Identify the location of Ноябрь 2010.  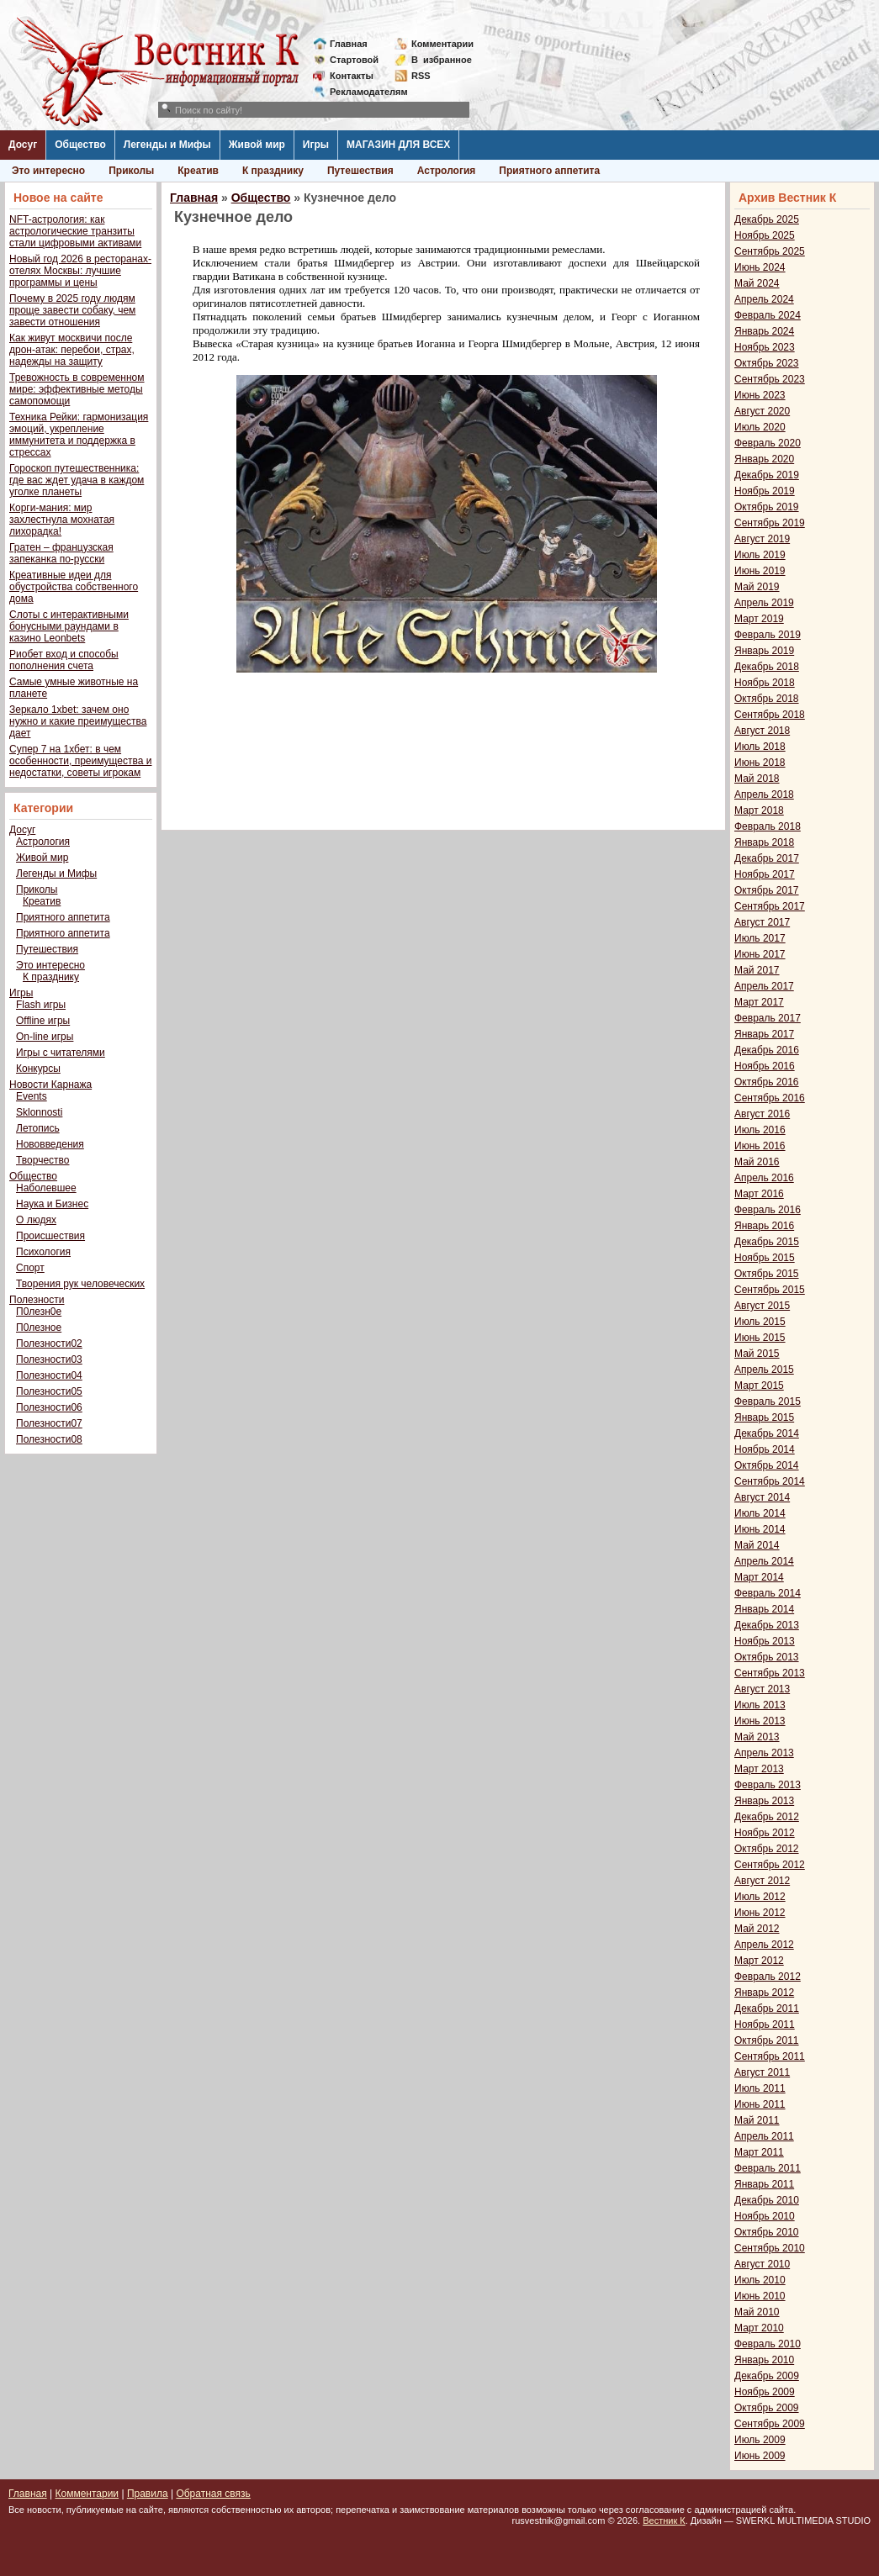
(764, 2216).